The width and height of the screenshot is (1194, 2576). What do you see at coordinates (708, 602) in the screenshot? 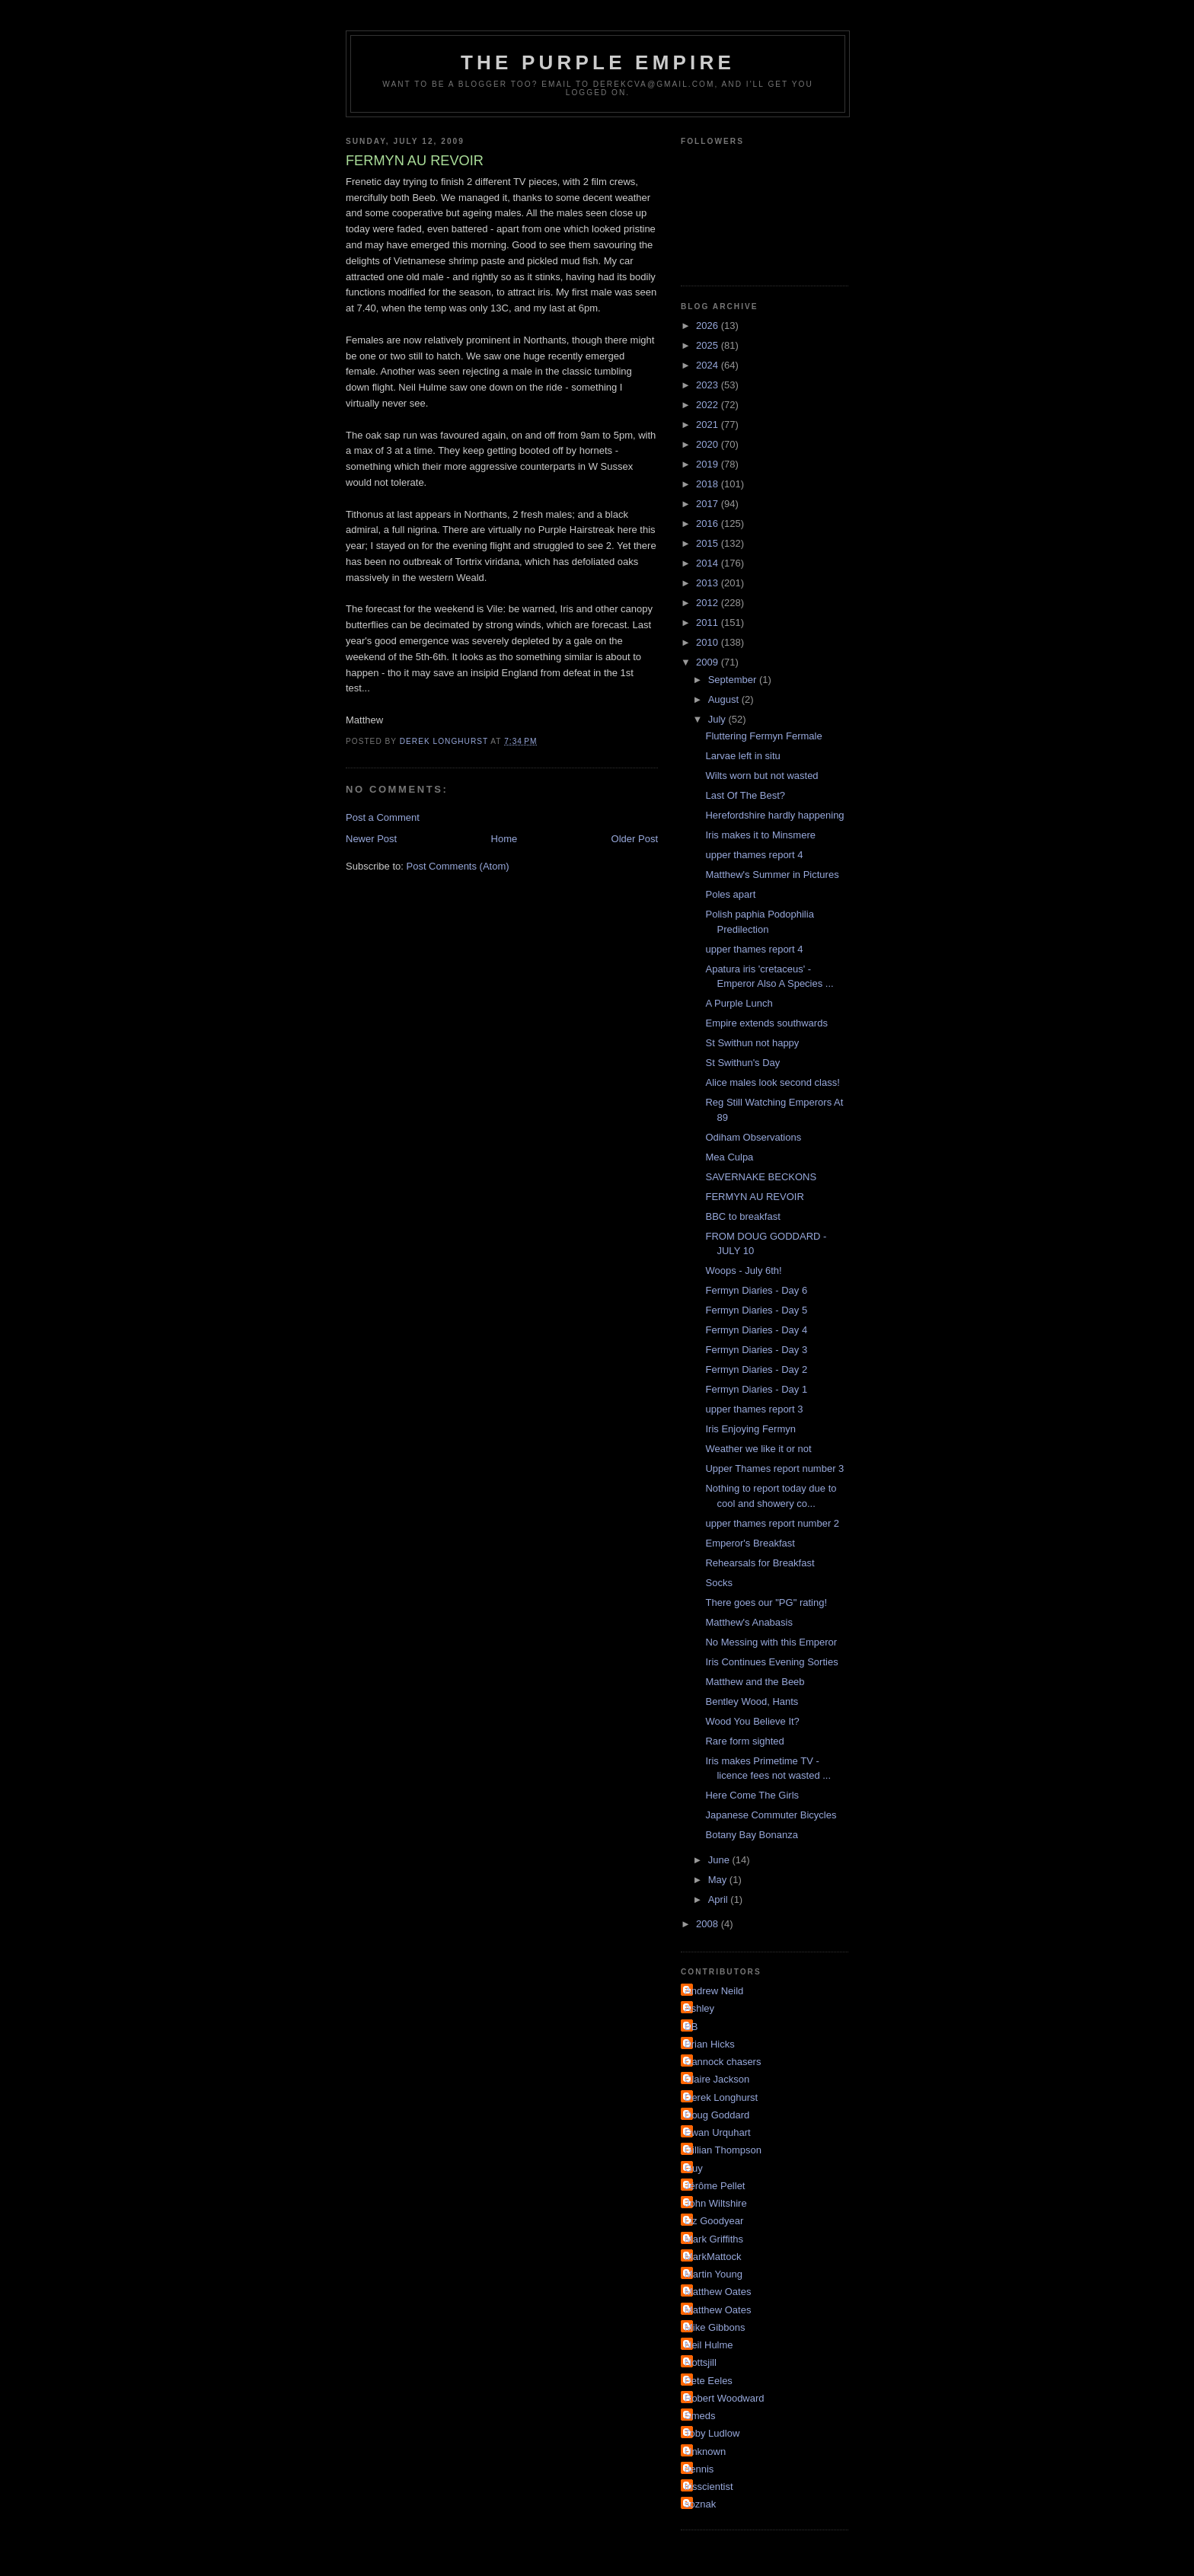
I see `2012` at bounding box center [708, 602].